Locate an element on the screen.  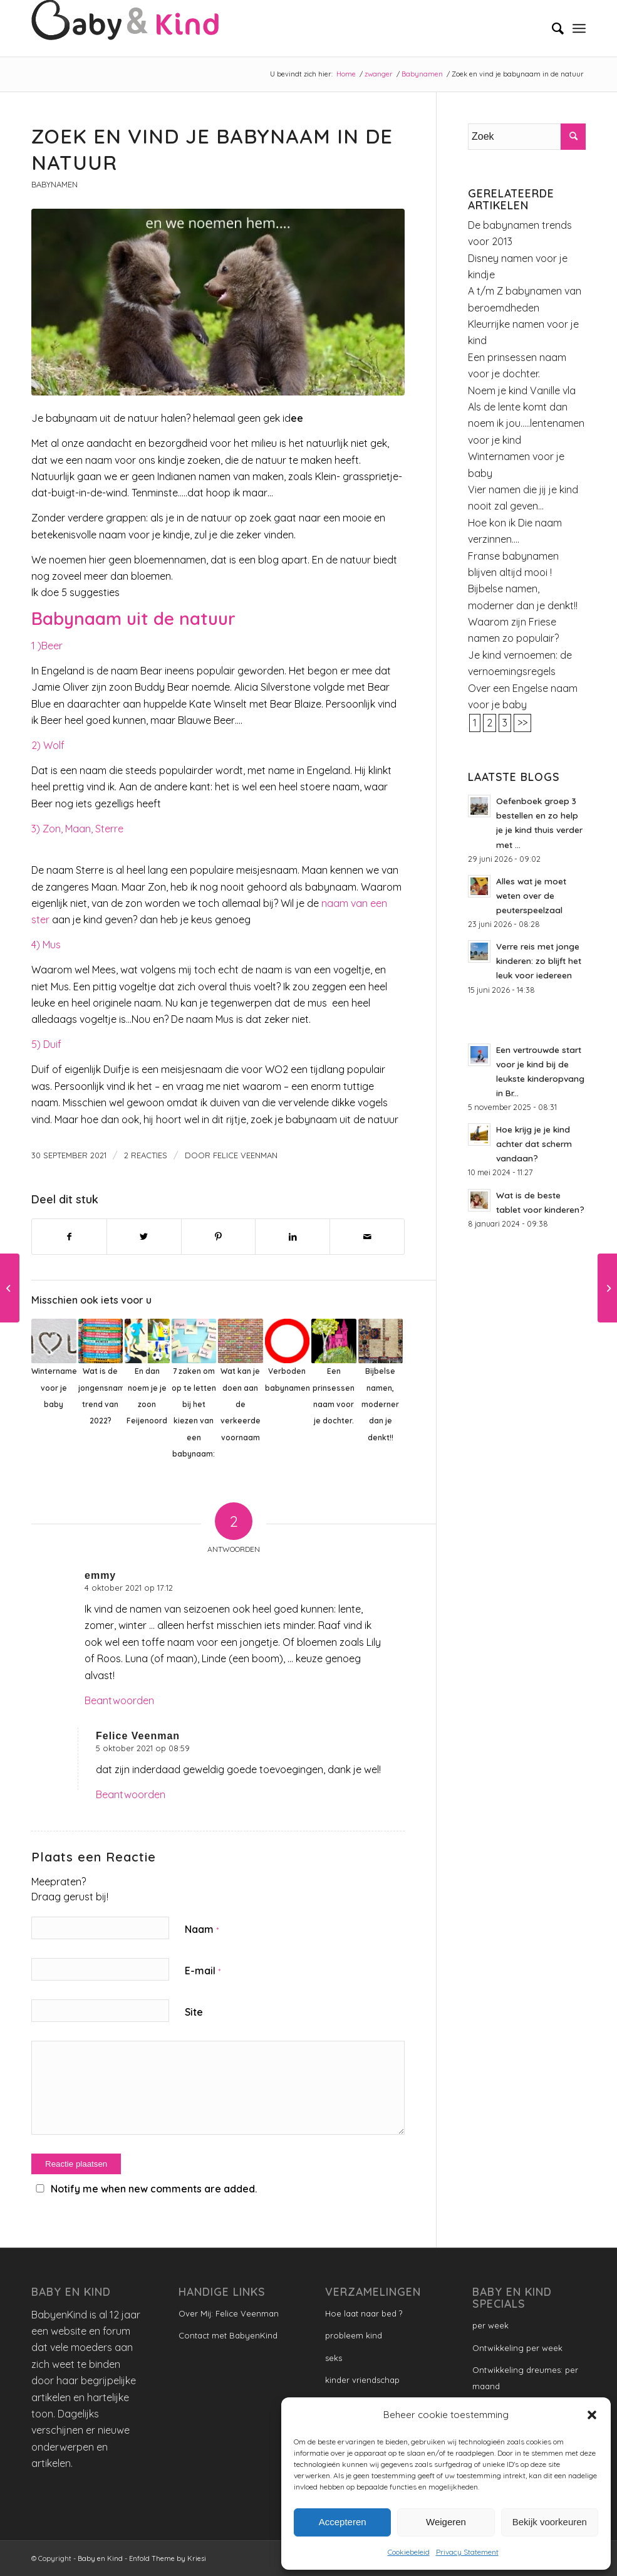
Baby en Kind is located at coordinates (100, 2558).